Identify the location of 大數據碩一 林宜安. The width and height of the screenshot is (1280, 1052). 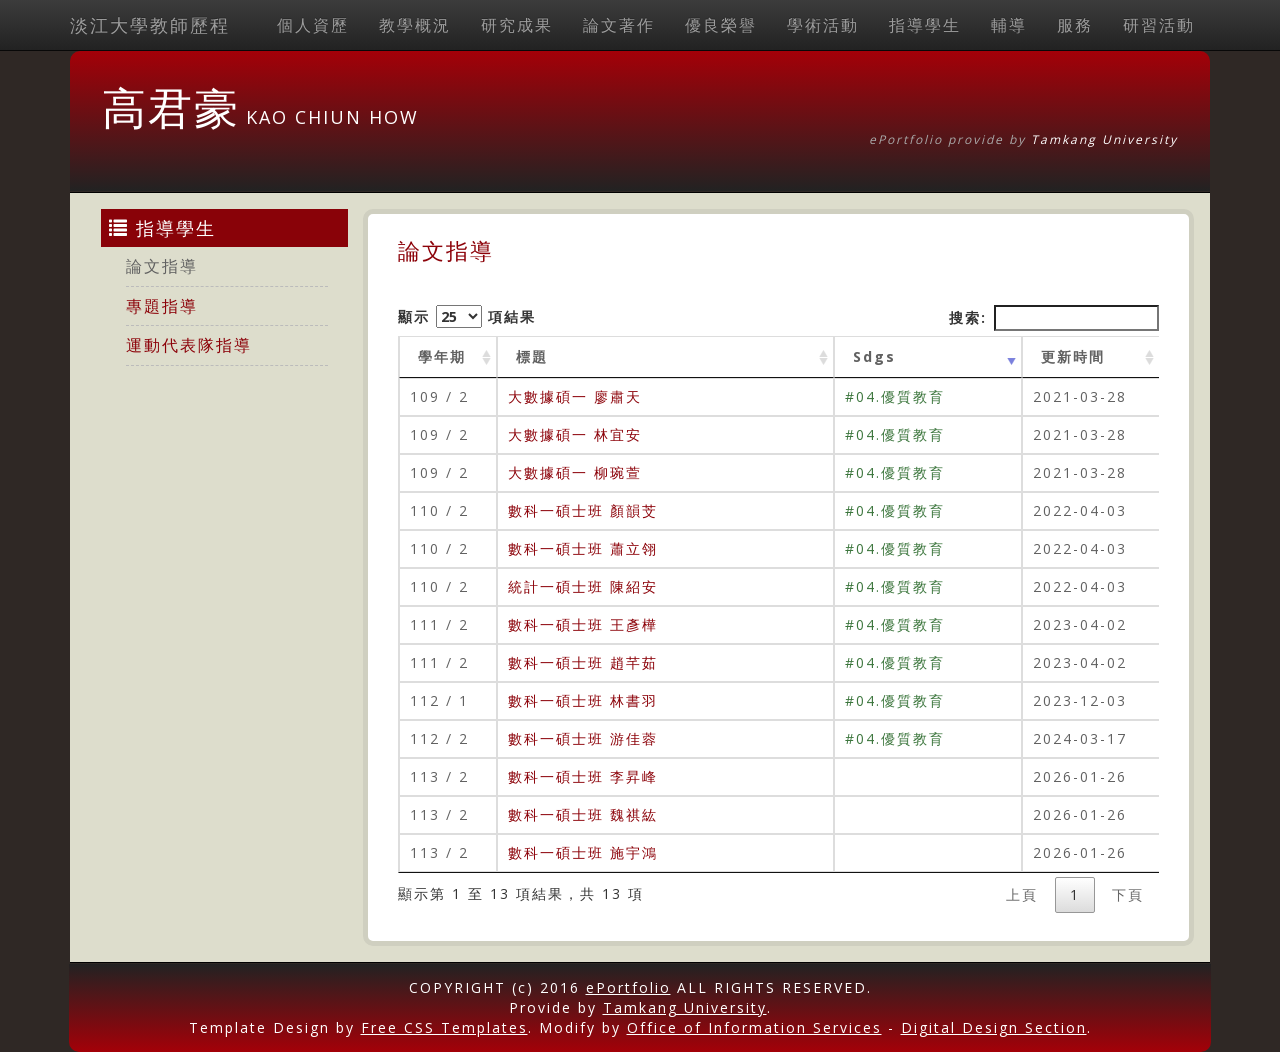
(575, 434).